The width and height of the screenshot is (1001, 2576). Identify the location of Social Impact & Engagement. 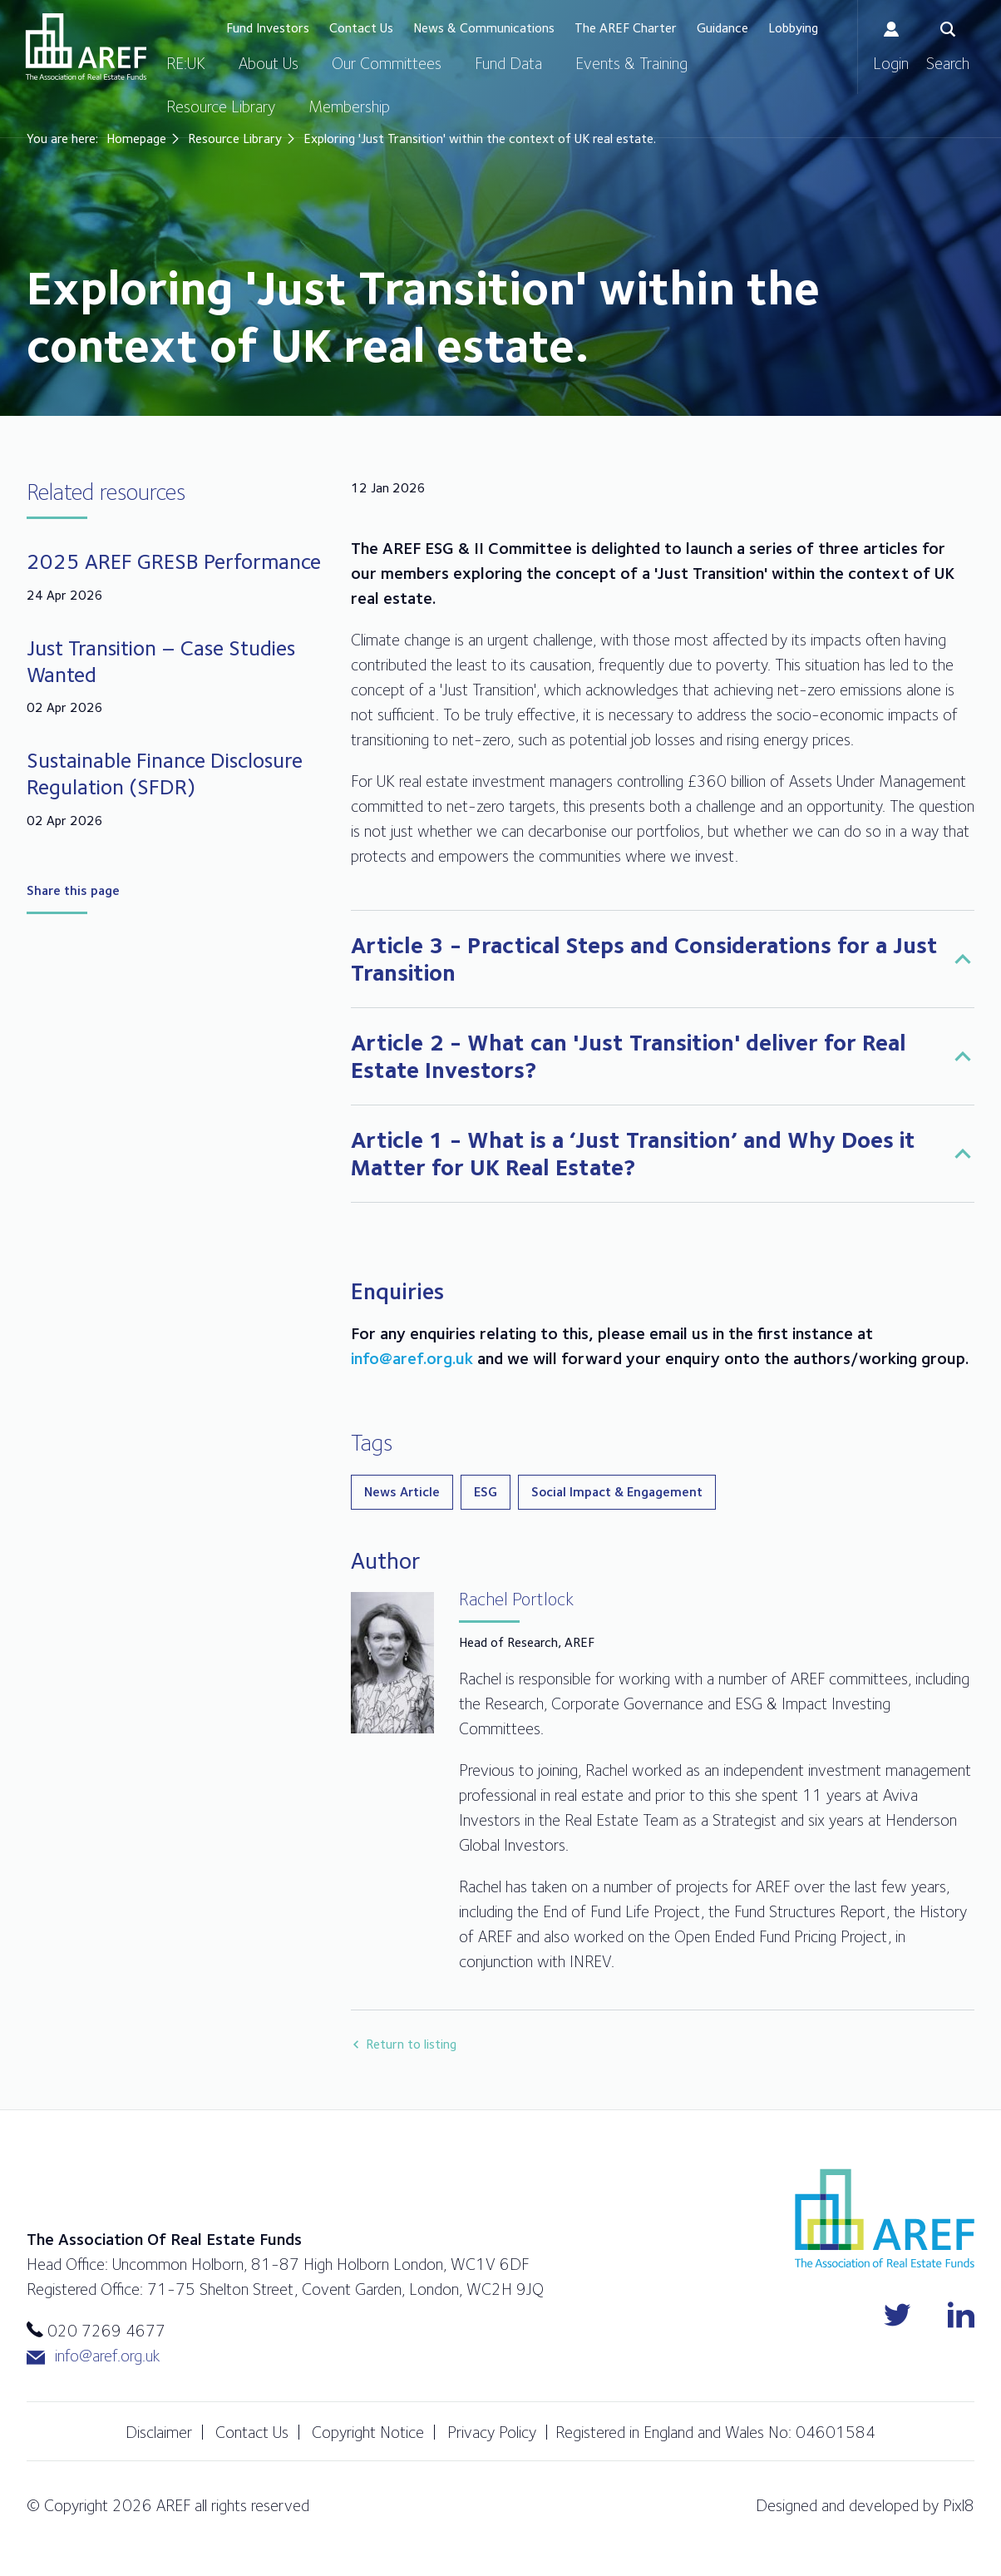
(617, 1492).